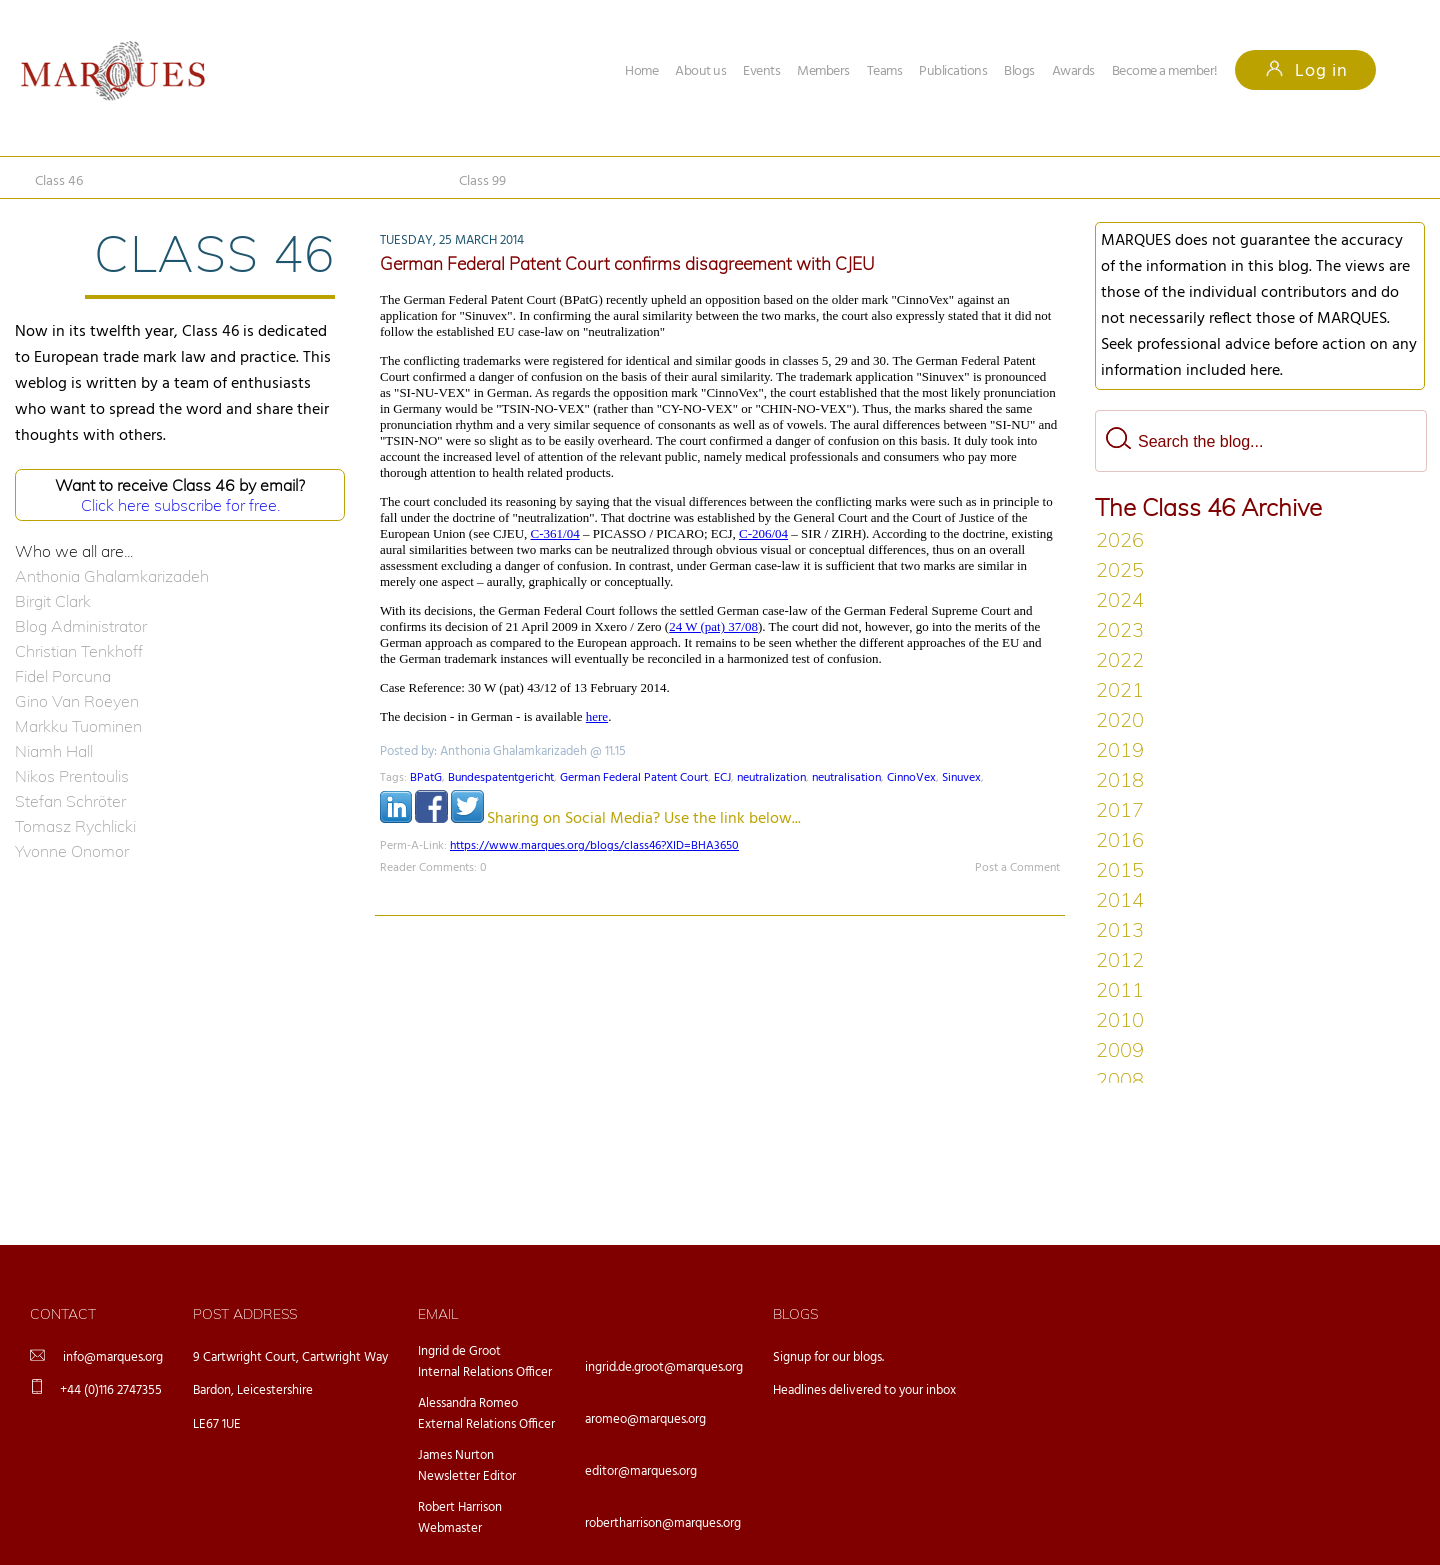 The height and width of the screenshot is (1565, 1440). Describe the element at coordinates (75, 826) in the screenshot. I see `Tomasz Rychlicki` at that location.